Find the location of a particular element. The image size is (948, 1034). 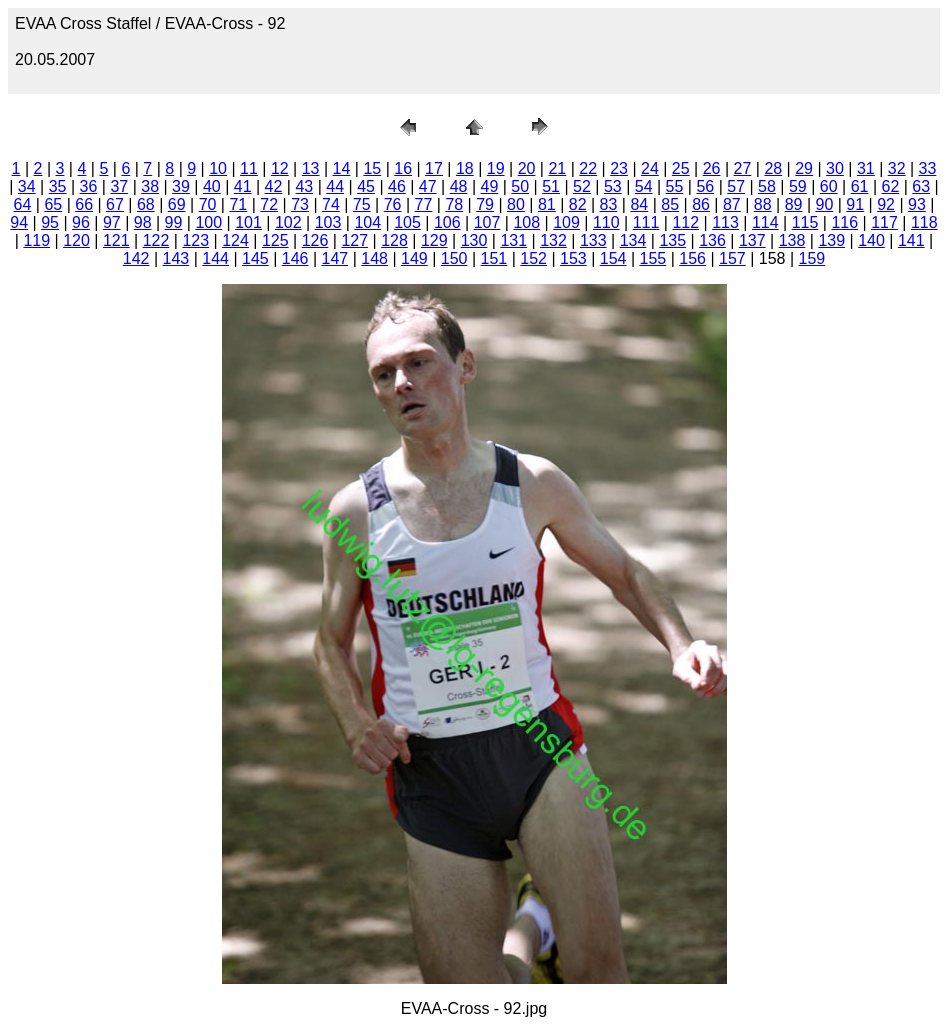

151 is located at coordinates (494, 258).